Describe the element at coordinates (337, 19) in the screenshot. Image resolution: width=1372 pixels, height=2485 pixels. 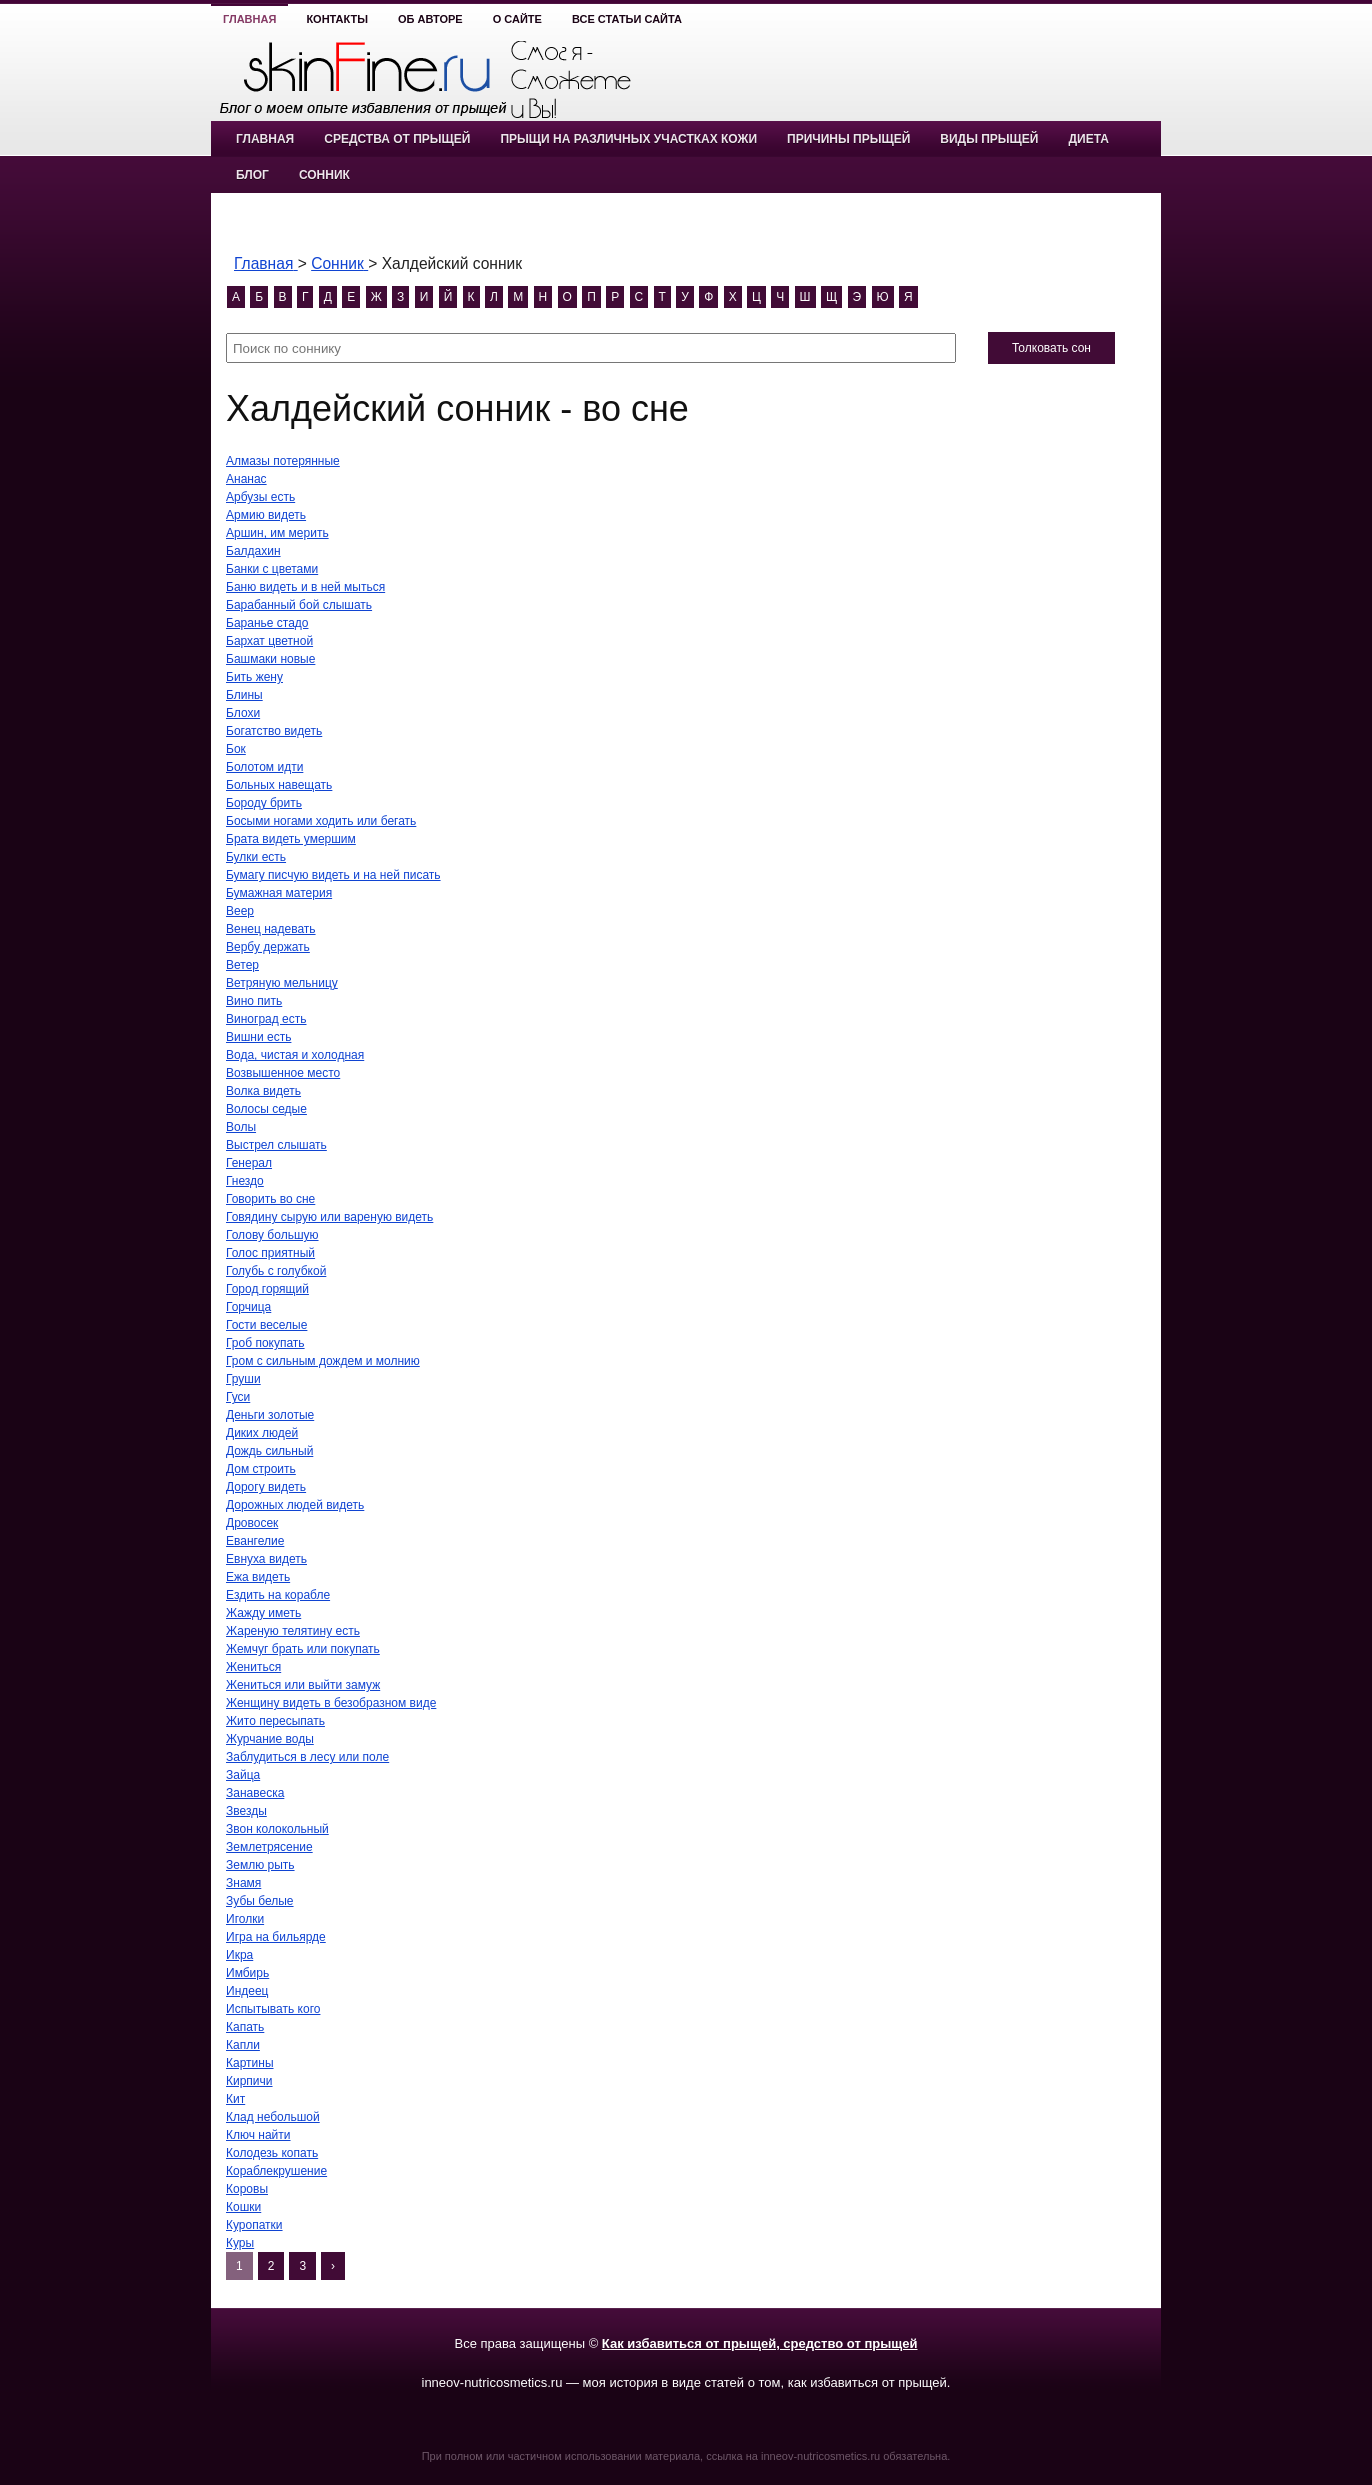
I see `Контакты` at that location.